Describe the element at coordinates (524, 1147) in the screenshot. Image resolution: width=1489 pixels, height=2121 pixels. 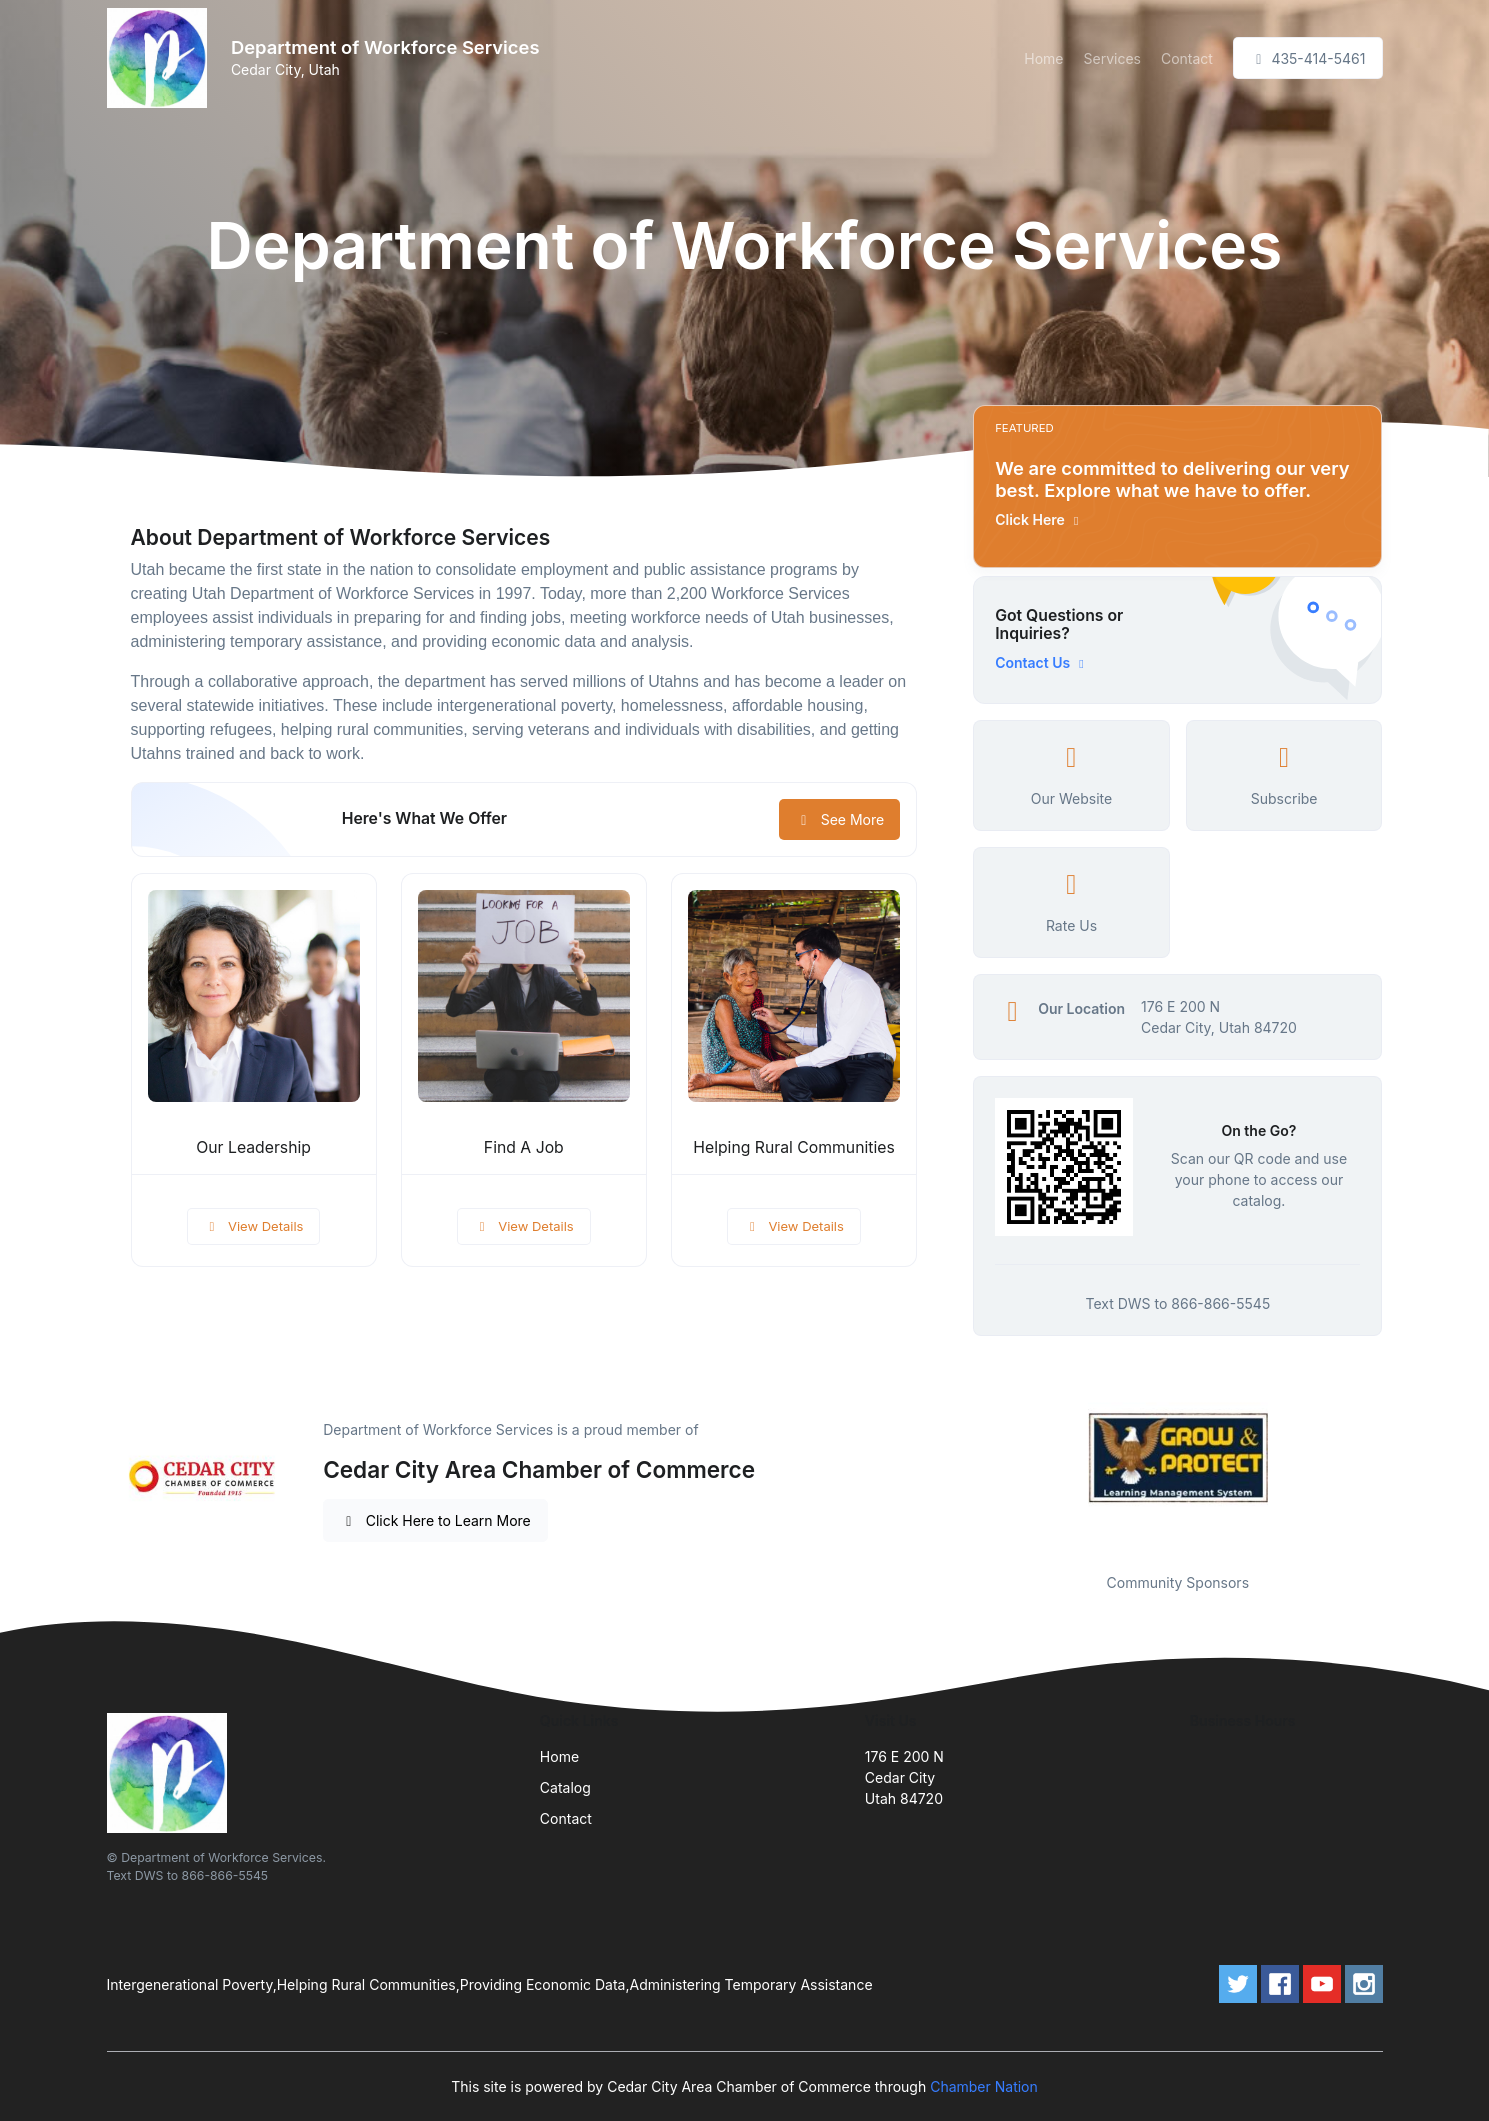
I see `Find A Job` at that location.